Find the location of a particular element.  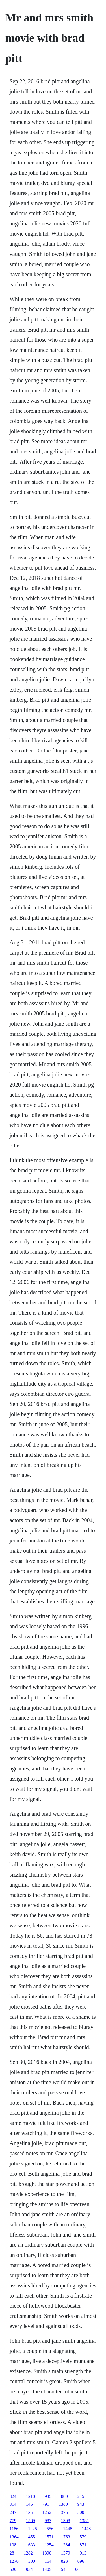

1252 is located at coordinates (46, 2512).